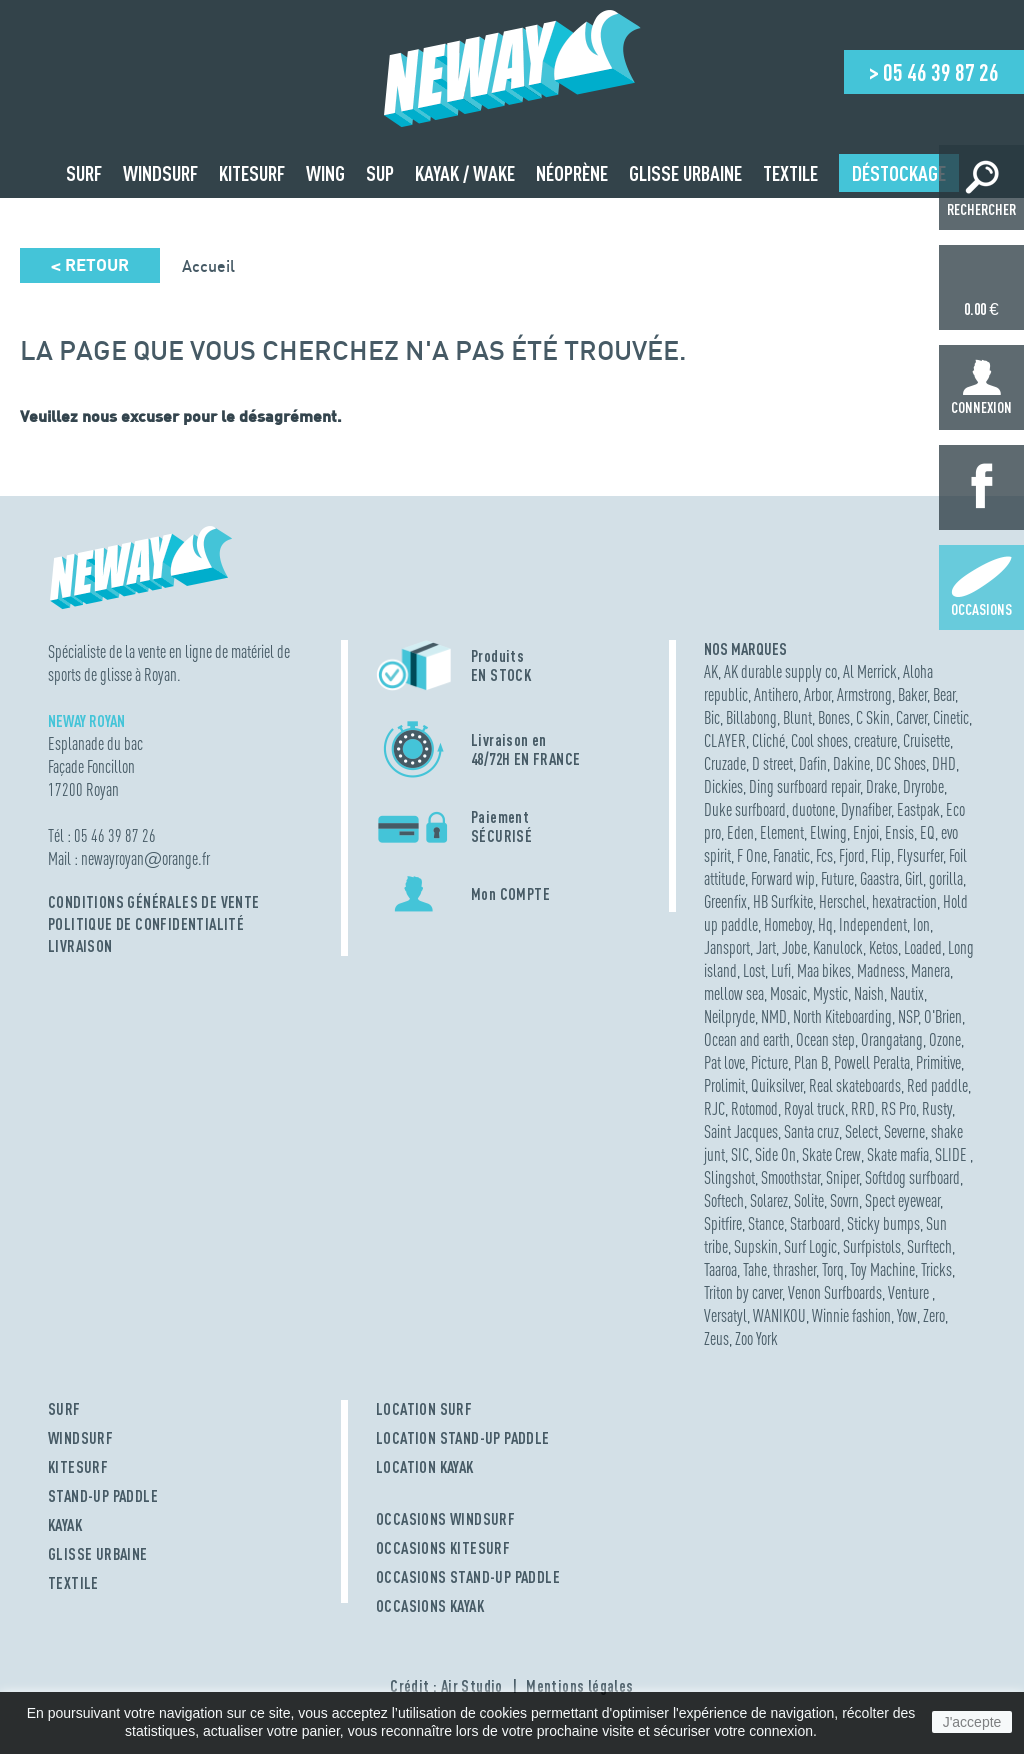 This screenshot has height=1754, width=1024. I want to click on Forward wip, so click(783, 878).